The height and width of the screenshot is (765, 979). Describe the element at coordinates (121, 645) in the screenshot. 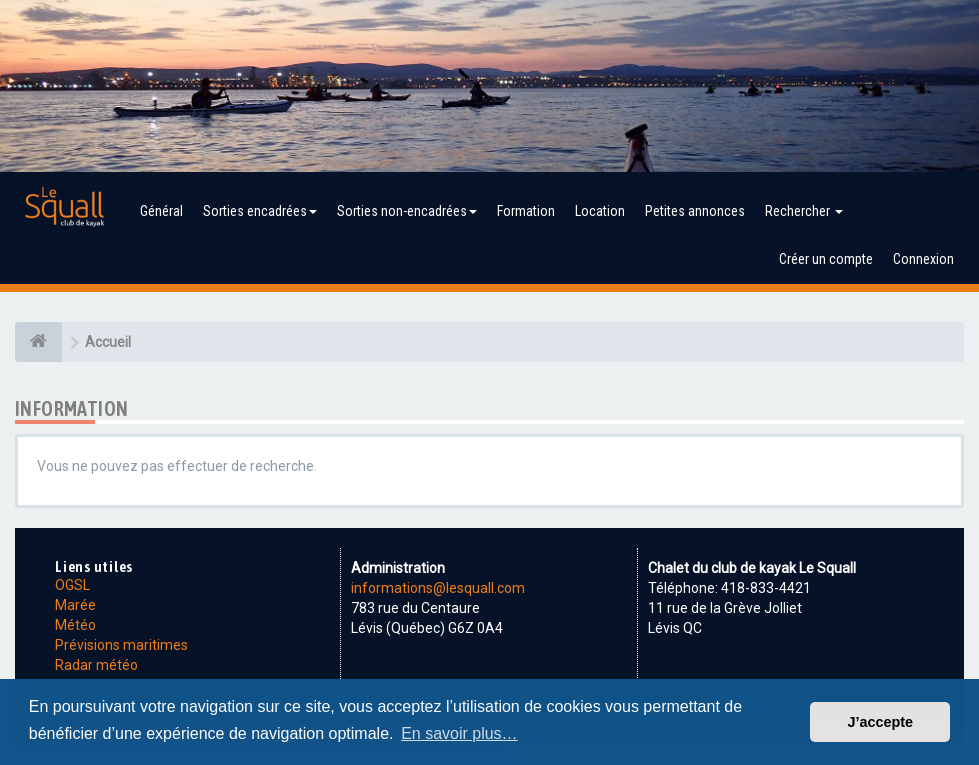

I see `Prévisions maritimes` at that location.